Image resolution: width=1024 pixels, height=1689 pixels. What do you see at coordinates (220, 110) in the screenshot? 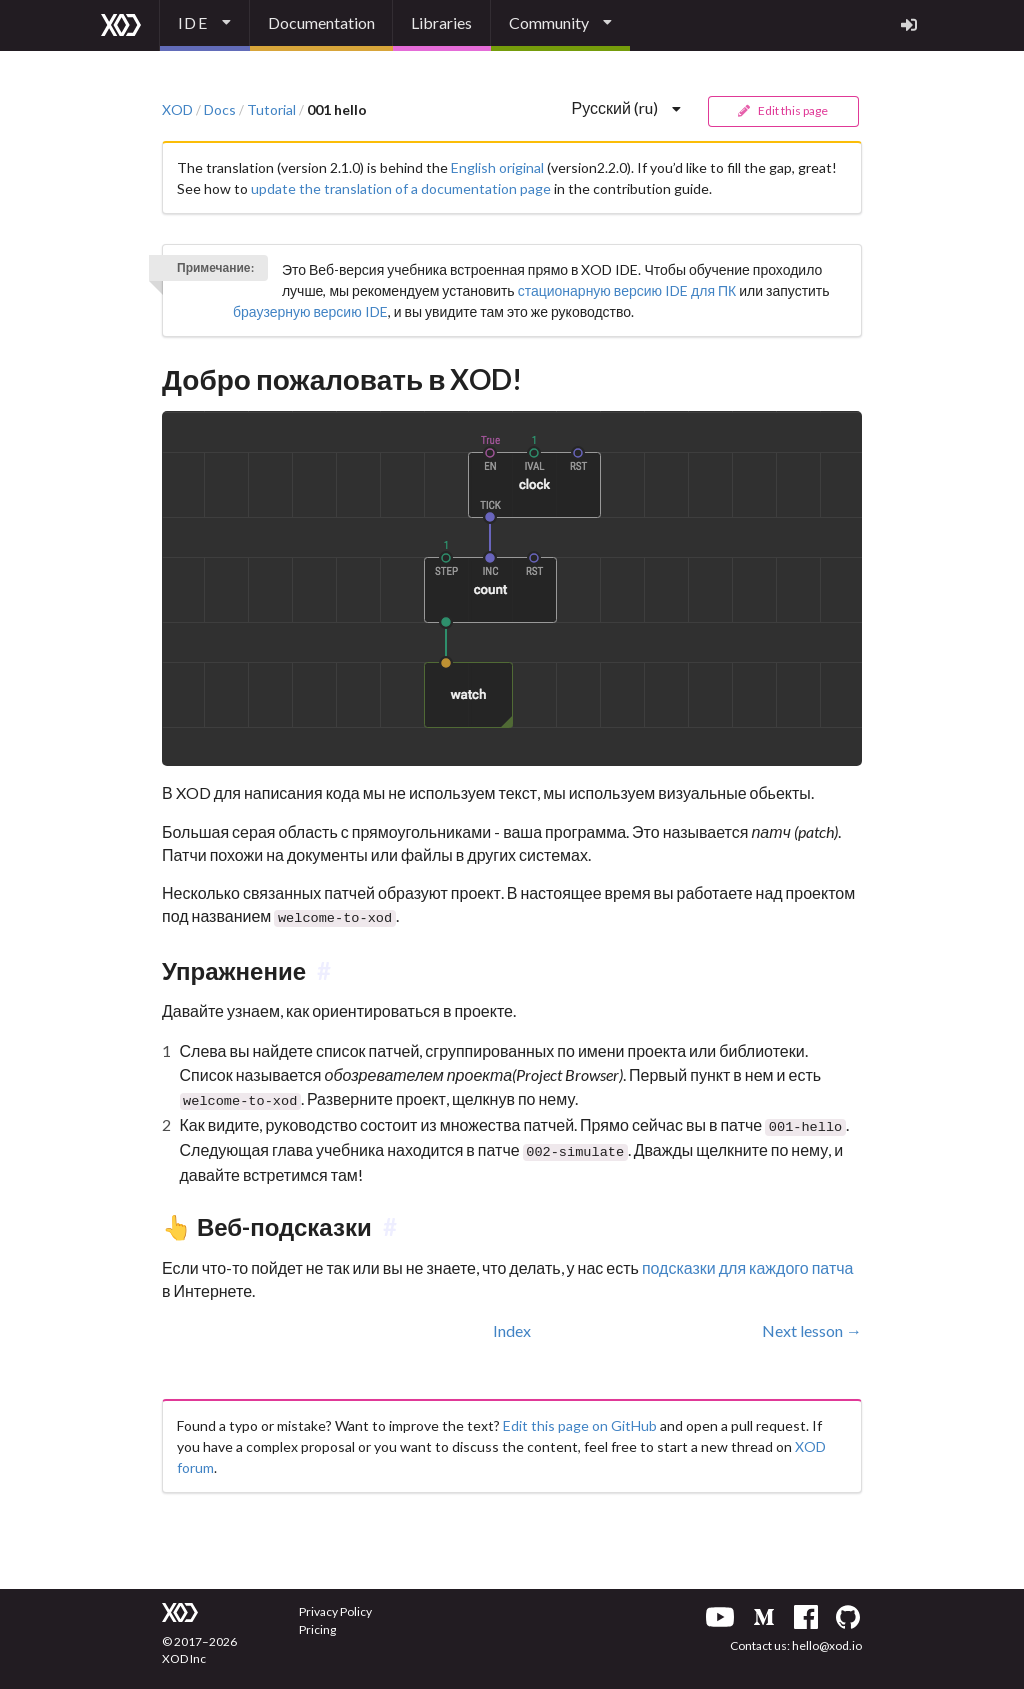
I see `Docs` at bounding box center [220, 110].